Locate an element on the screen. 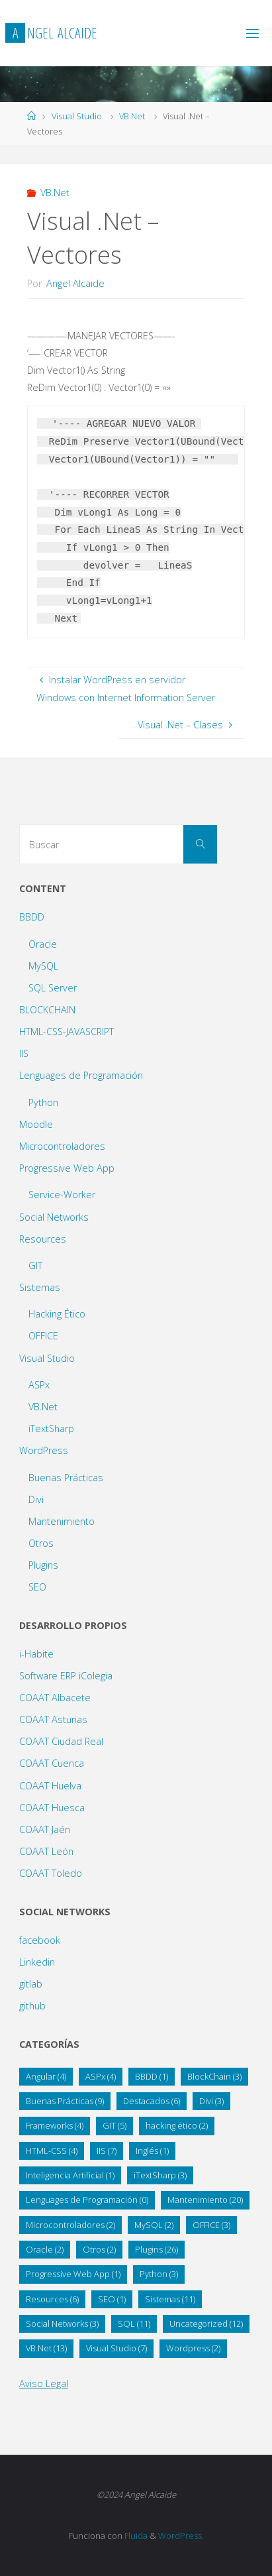  Moodle is located at coordinates (36, 1124).